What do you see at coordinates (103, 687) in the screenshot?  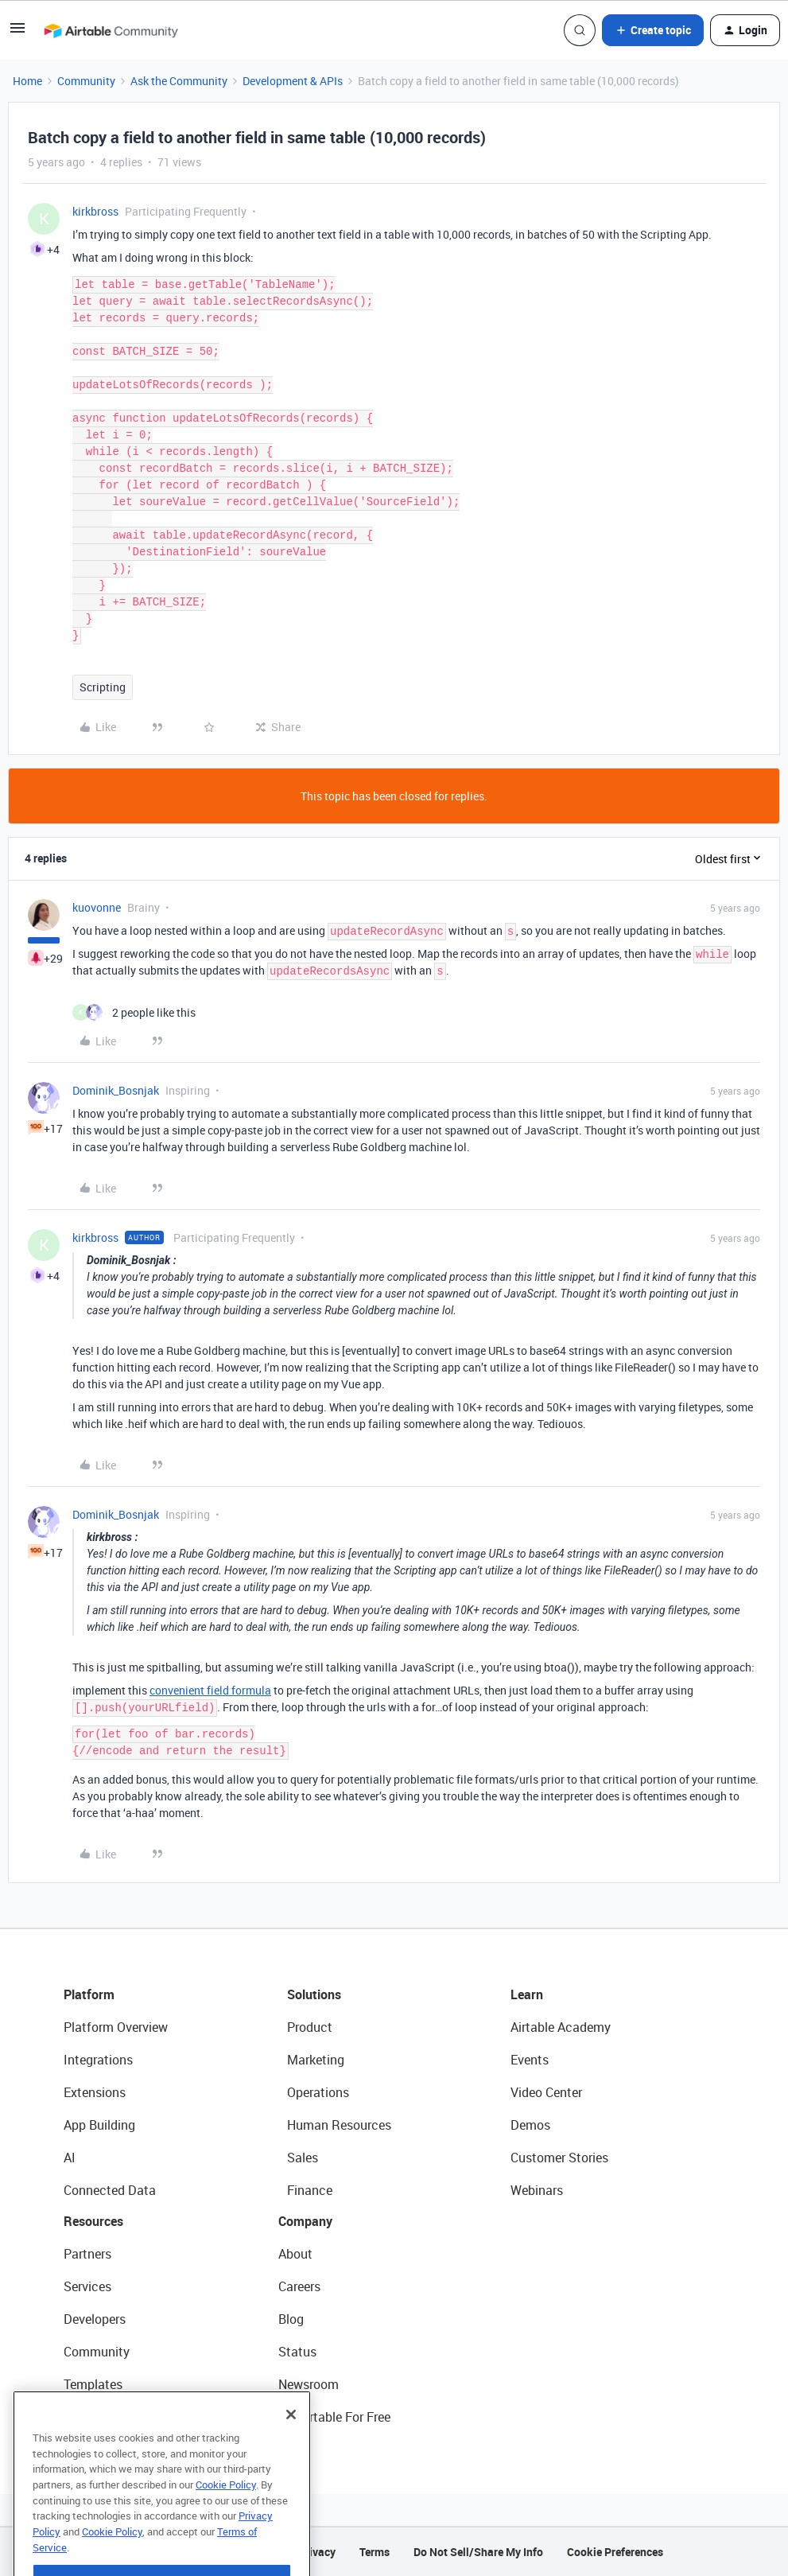 I see `Scripting` at bounding box center [103, 687].